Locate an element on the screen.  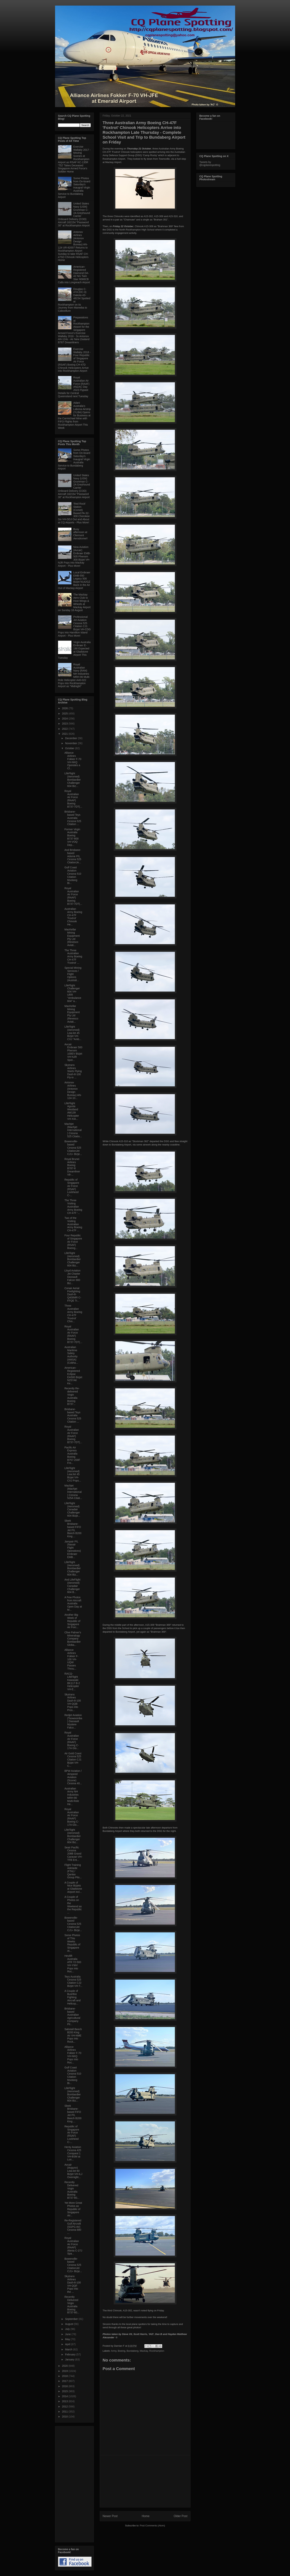
February is located at coordinates (70, 2354).